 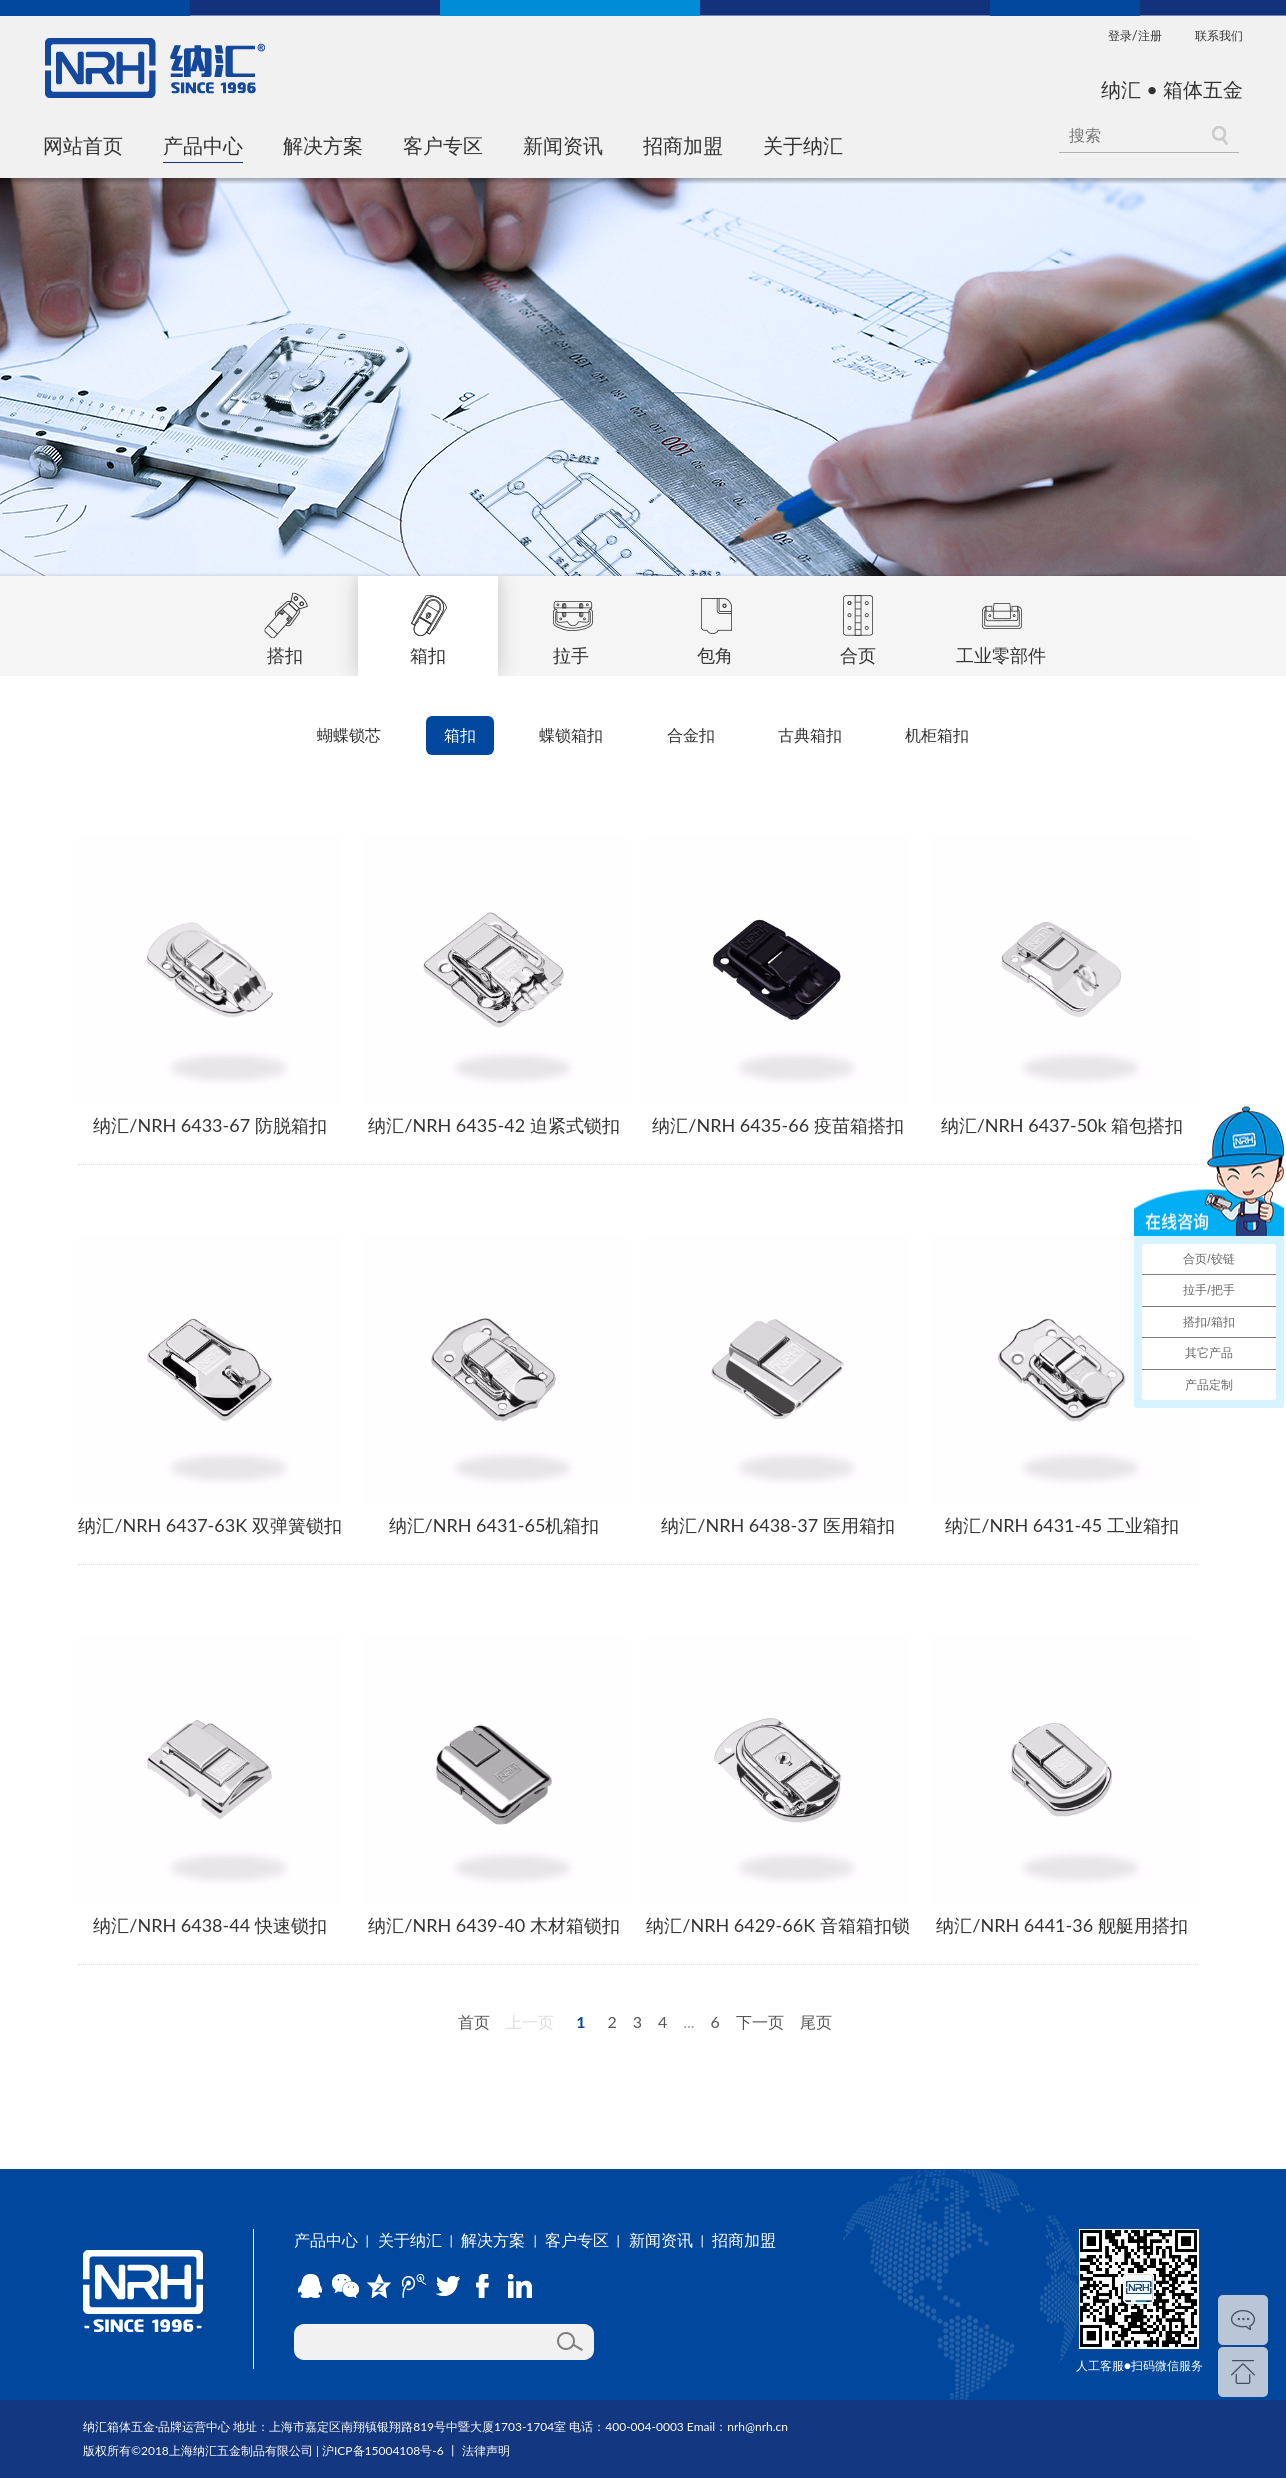 I want to click on 工业零部件, so click(x=1001, y=621).